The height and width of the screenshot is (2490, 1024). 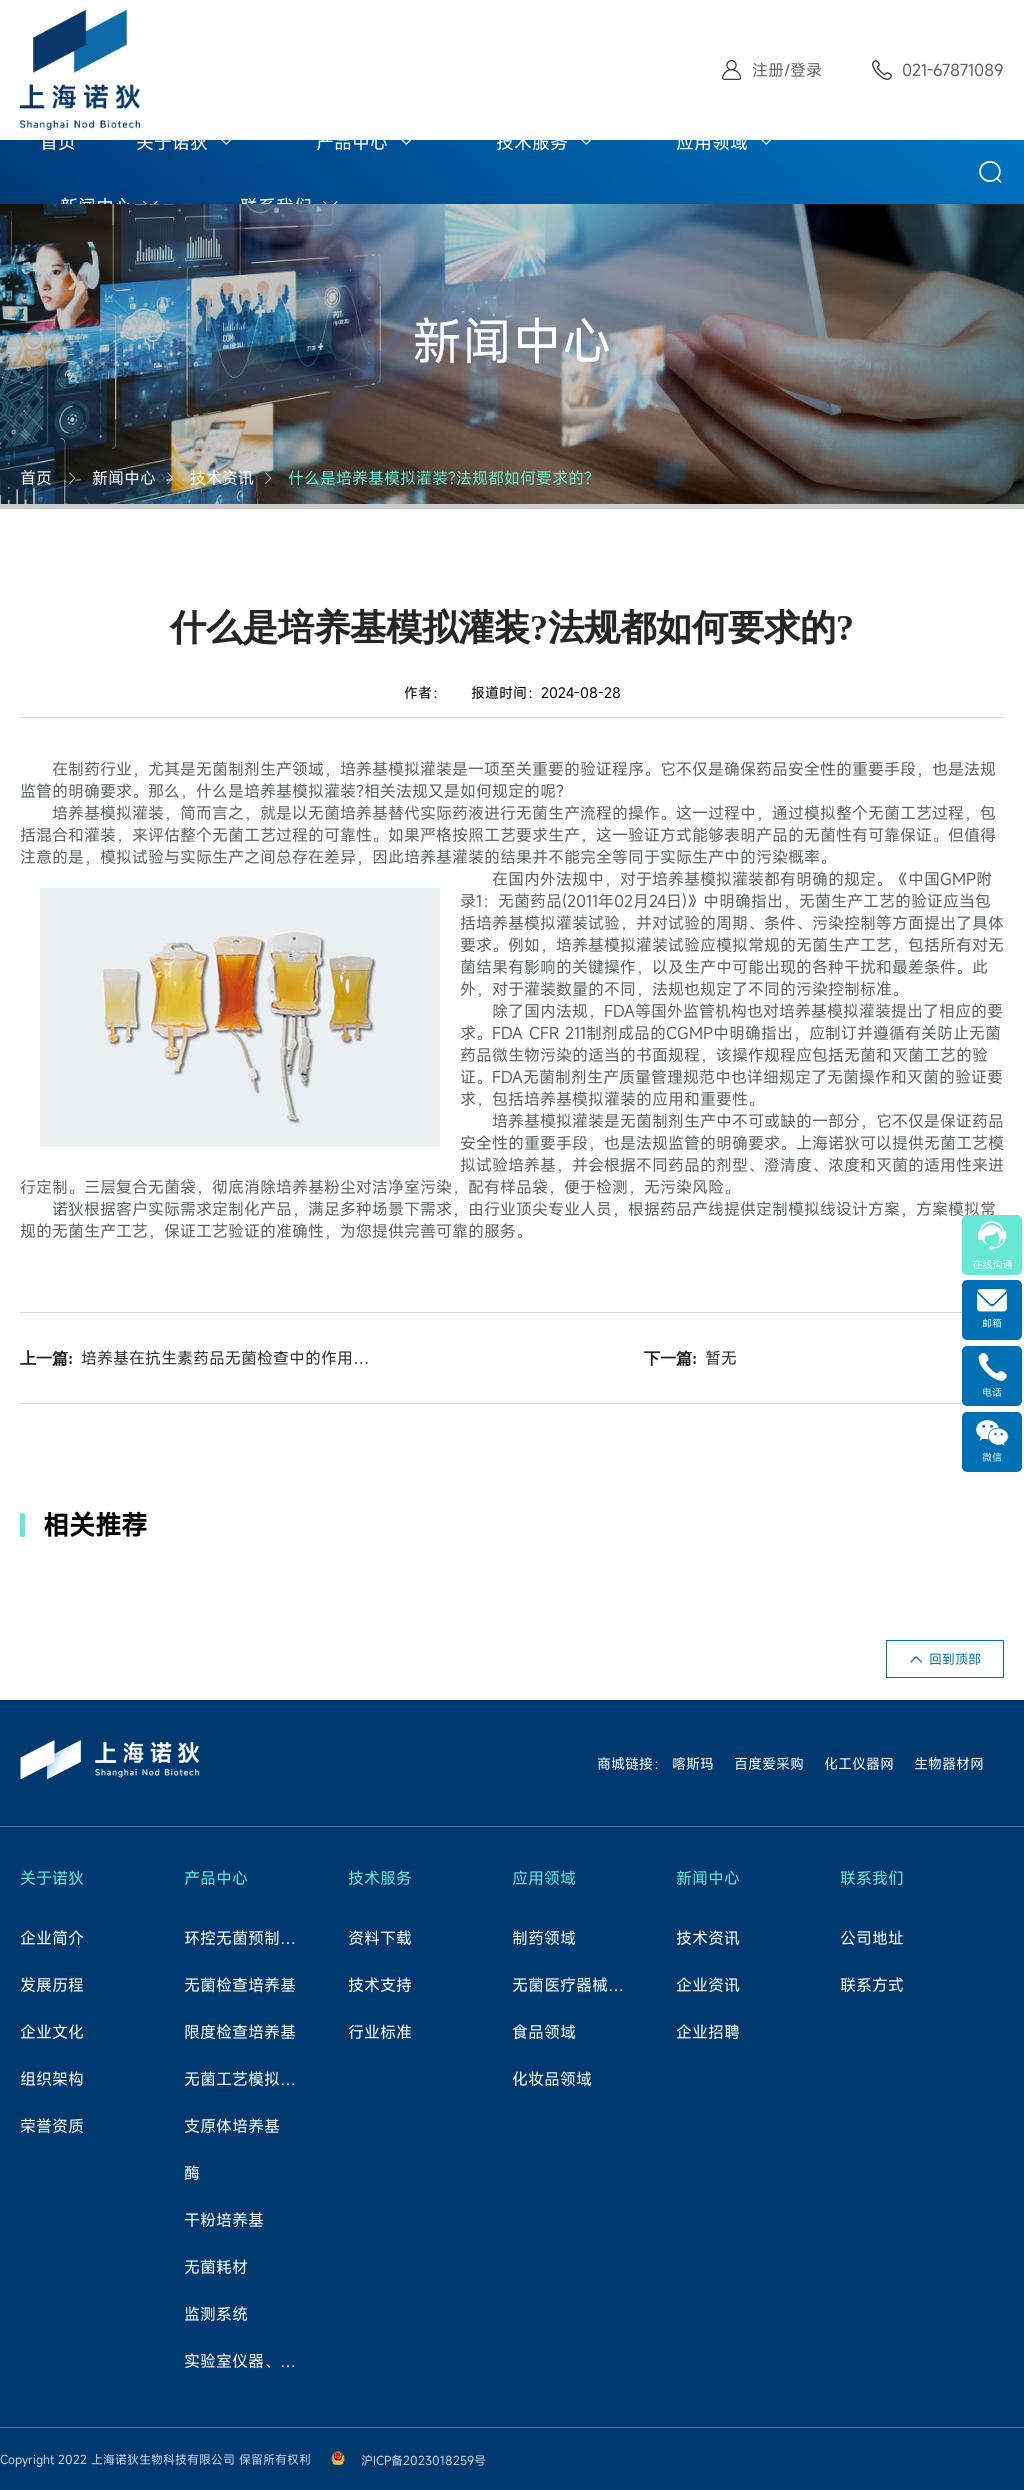 What do you see at coordinates (552, 2079) in the screenshot?
I see `化妆品领域` at bounding box center [552, 2079].